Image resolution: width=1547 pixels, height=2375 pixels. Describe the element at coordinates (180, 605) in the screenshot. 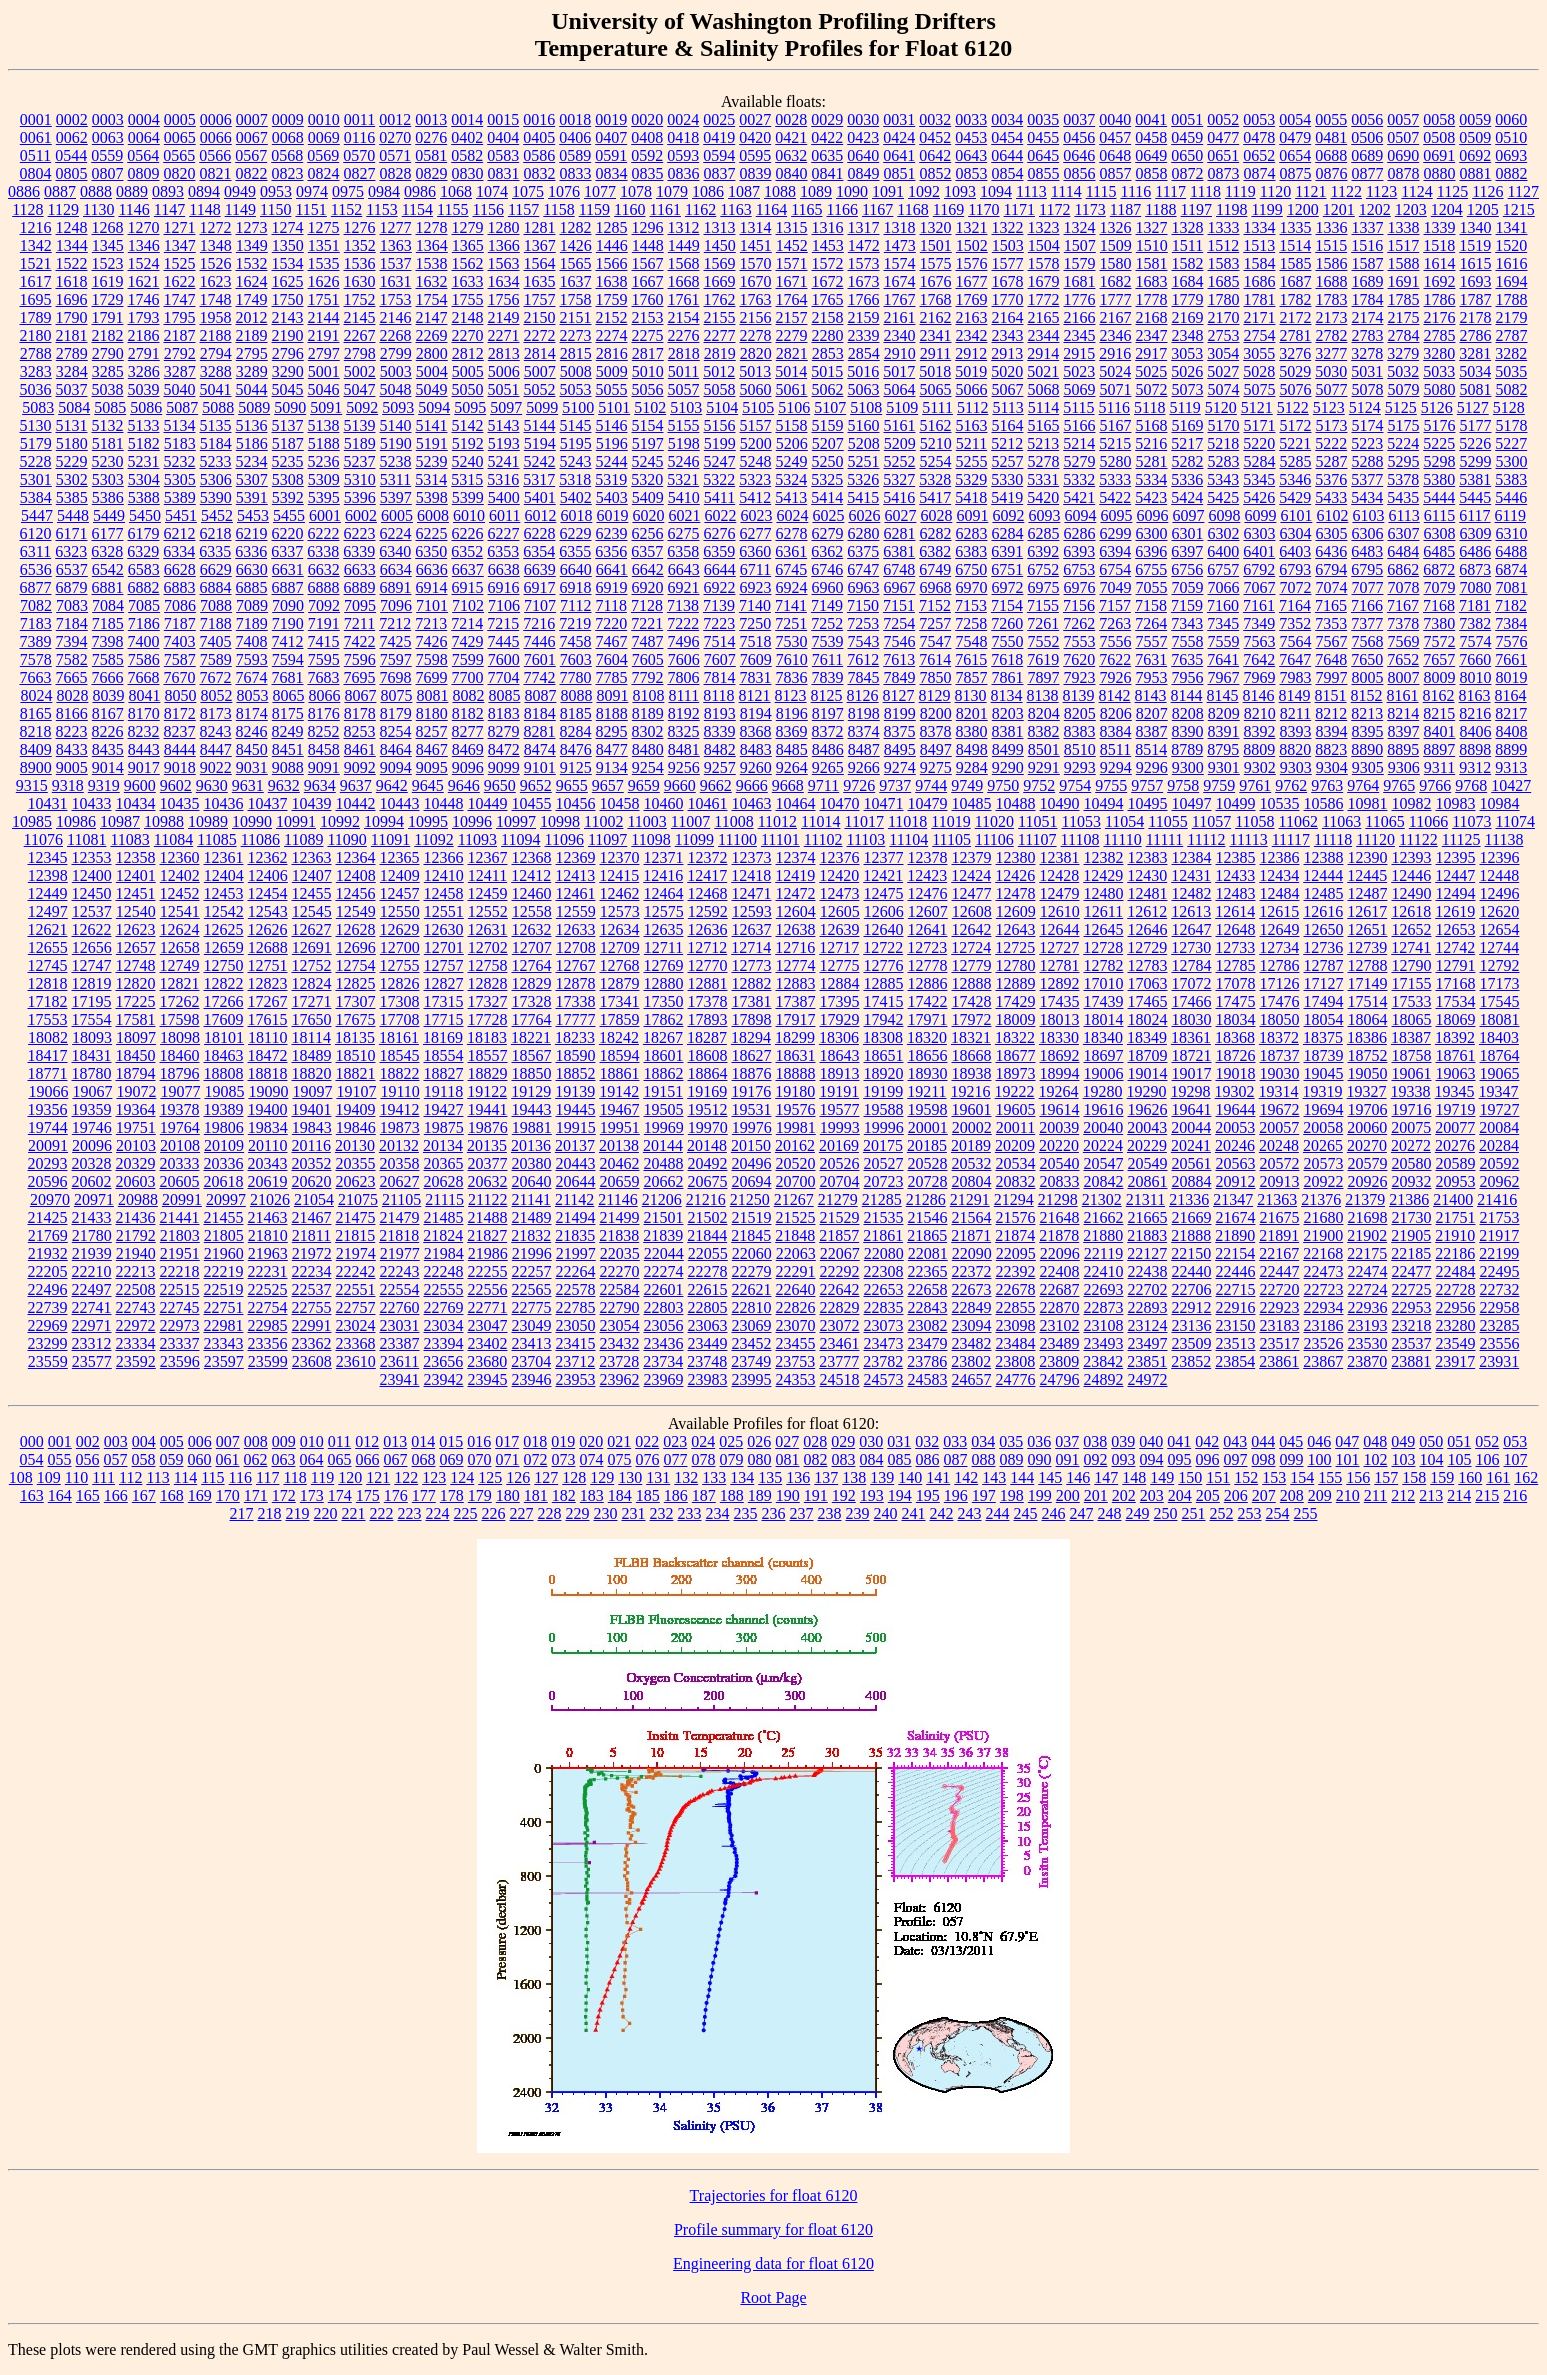

I see `7086` at that location.